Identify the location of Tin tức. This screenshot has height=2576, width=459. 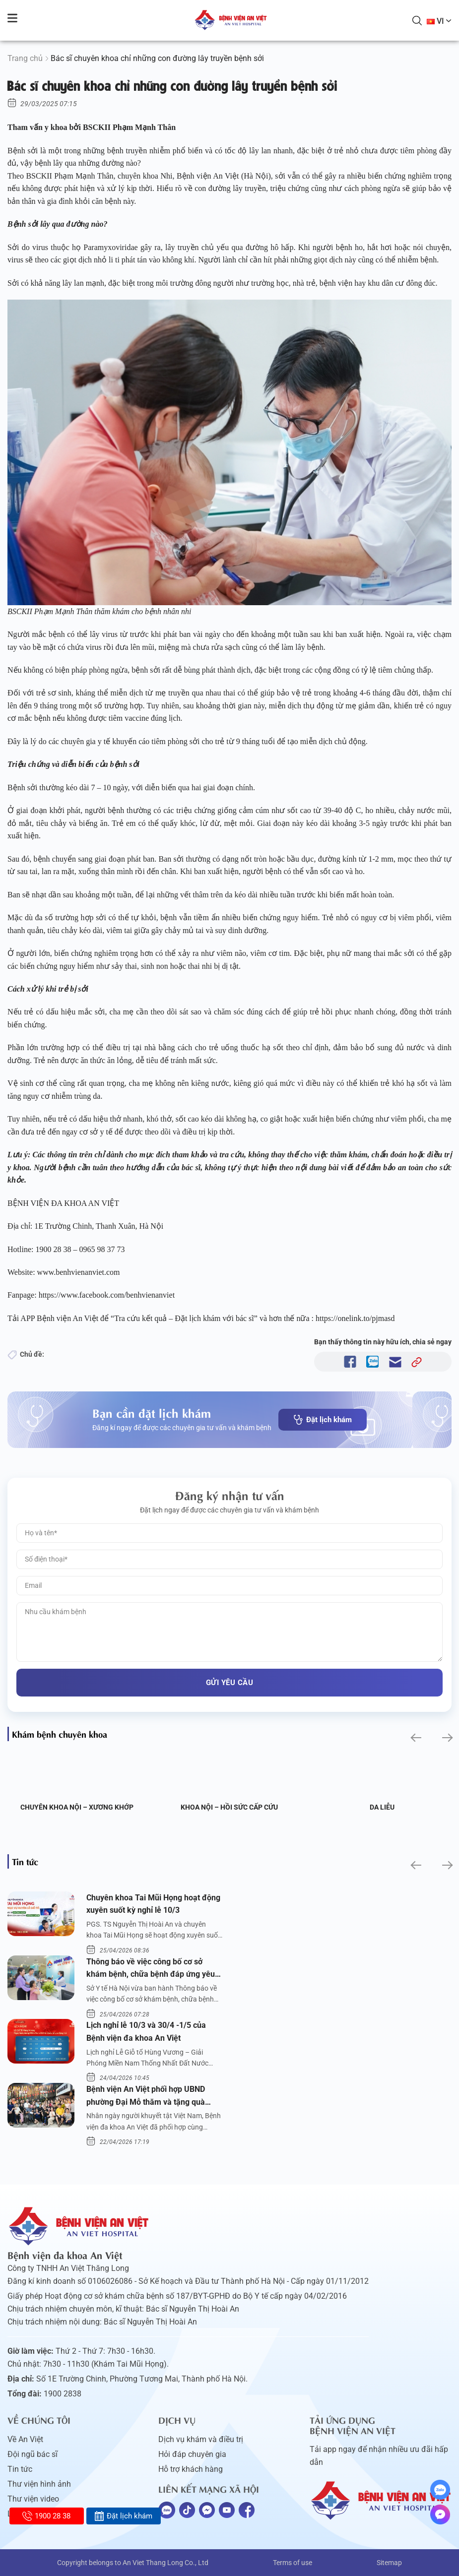
(19, 2469).